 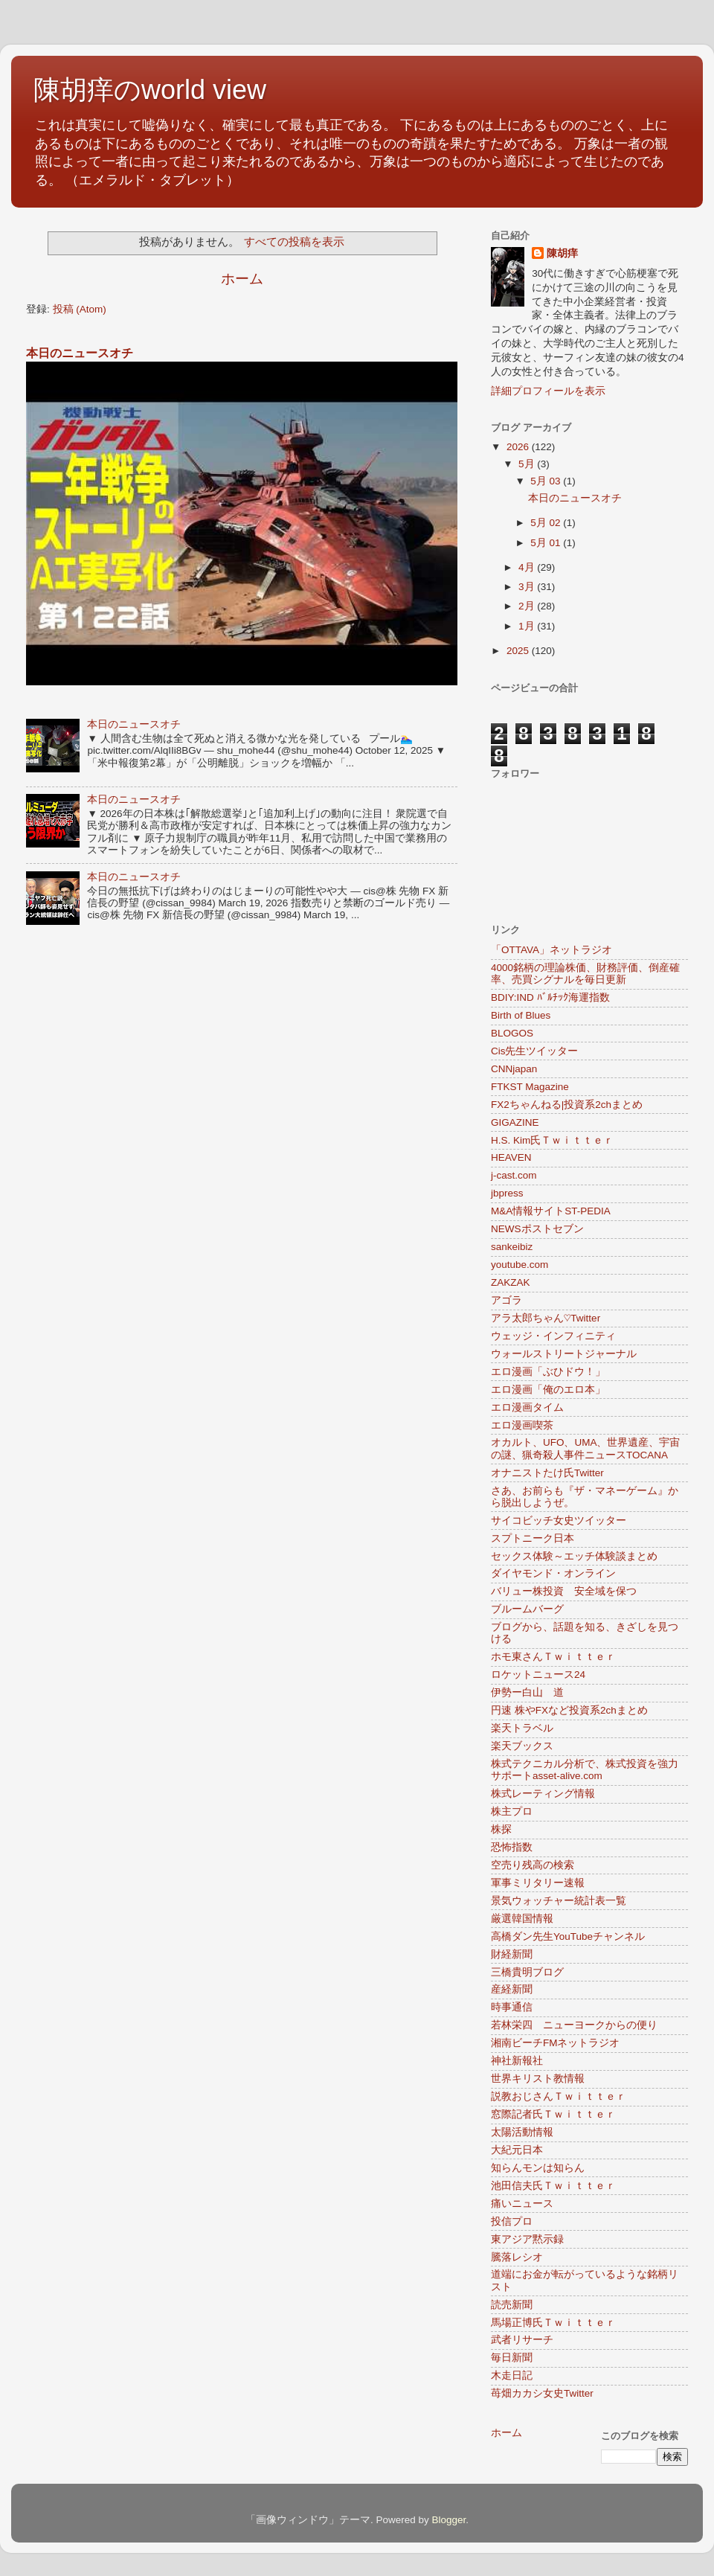 I want to click on エロ漫画「俺のエロ本」, so click(x=548, y=1389).